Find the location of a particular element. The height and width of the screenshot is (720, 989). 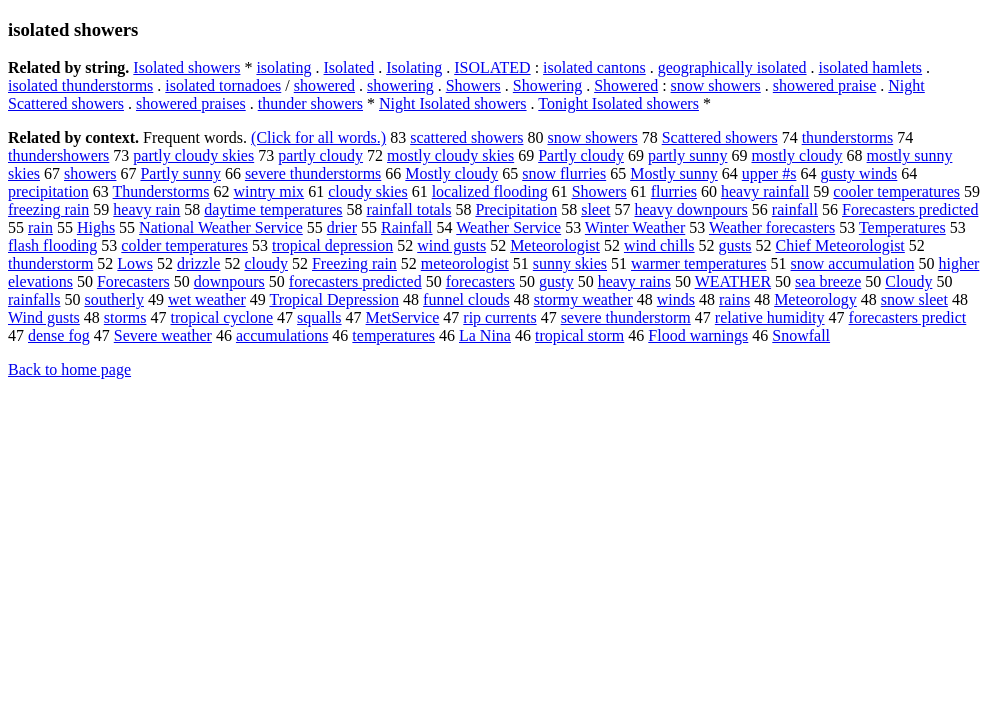

Wind gusts is located at coordinates (44, 317).